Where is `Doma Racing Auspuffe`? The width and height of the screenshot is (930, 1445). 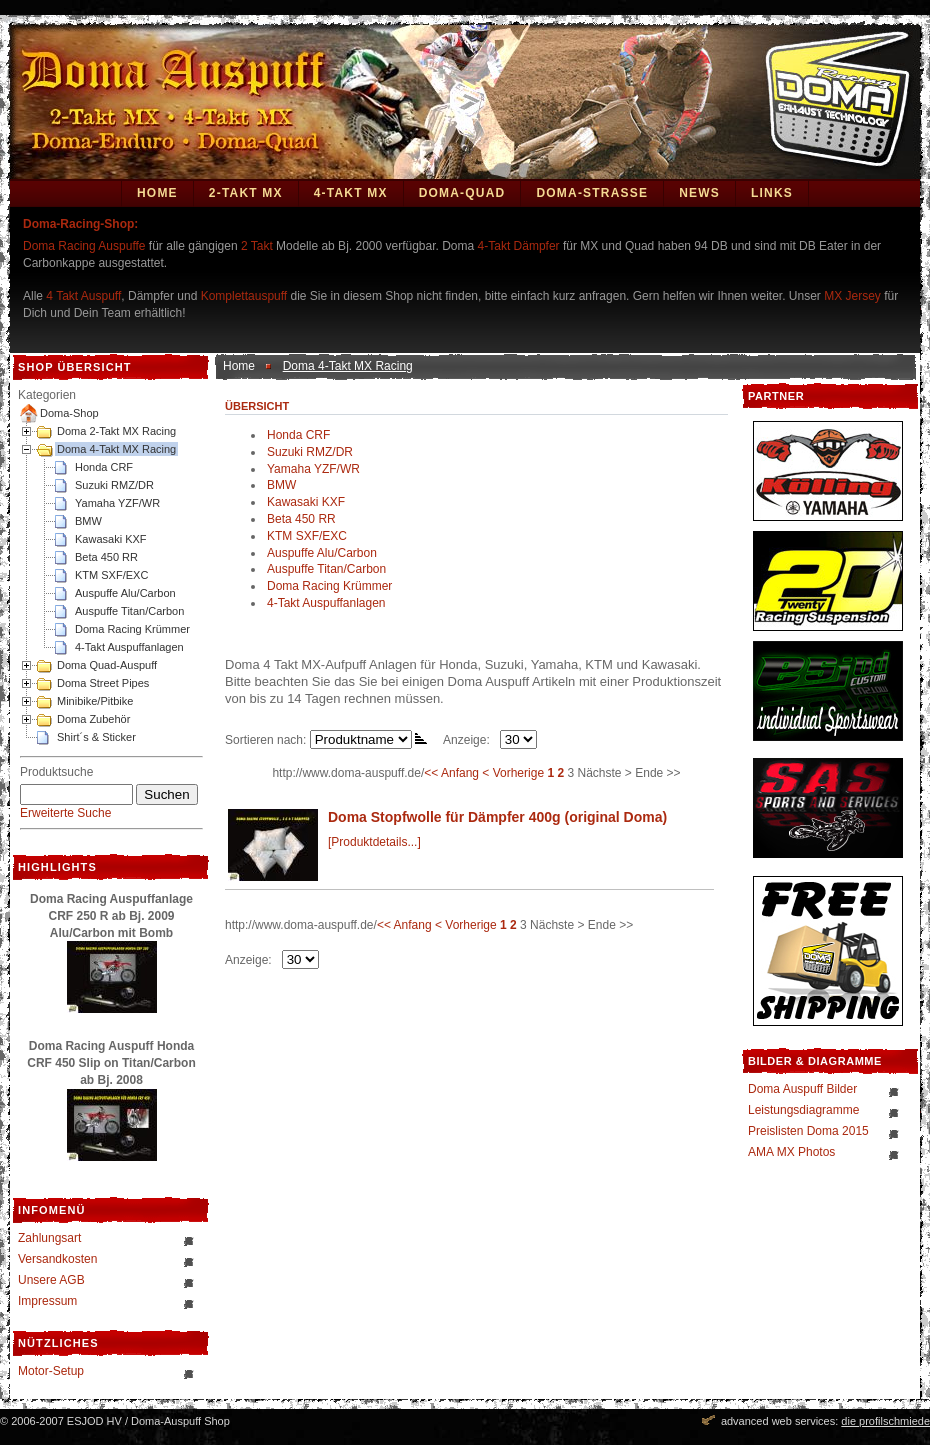 Doma Racing Auspuffe is located at coordinates (84, 246).